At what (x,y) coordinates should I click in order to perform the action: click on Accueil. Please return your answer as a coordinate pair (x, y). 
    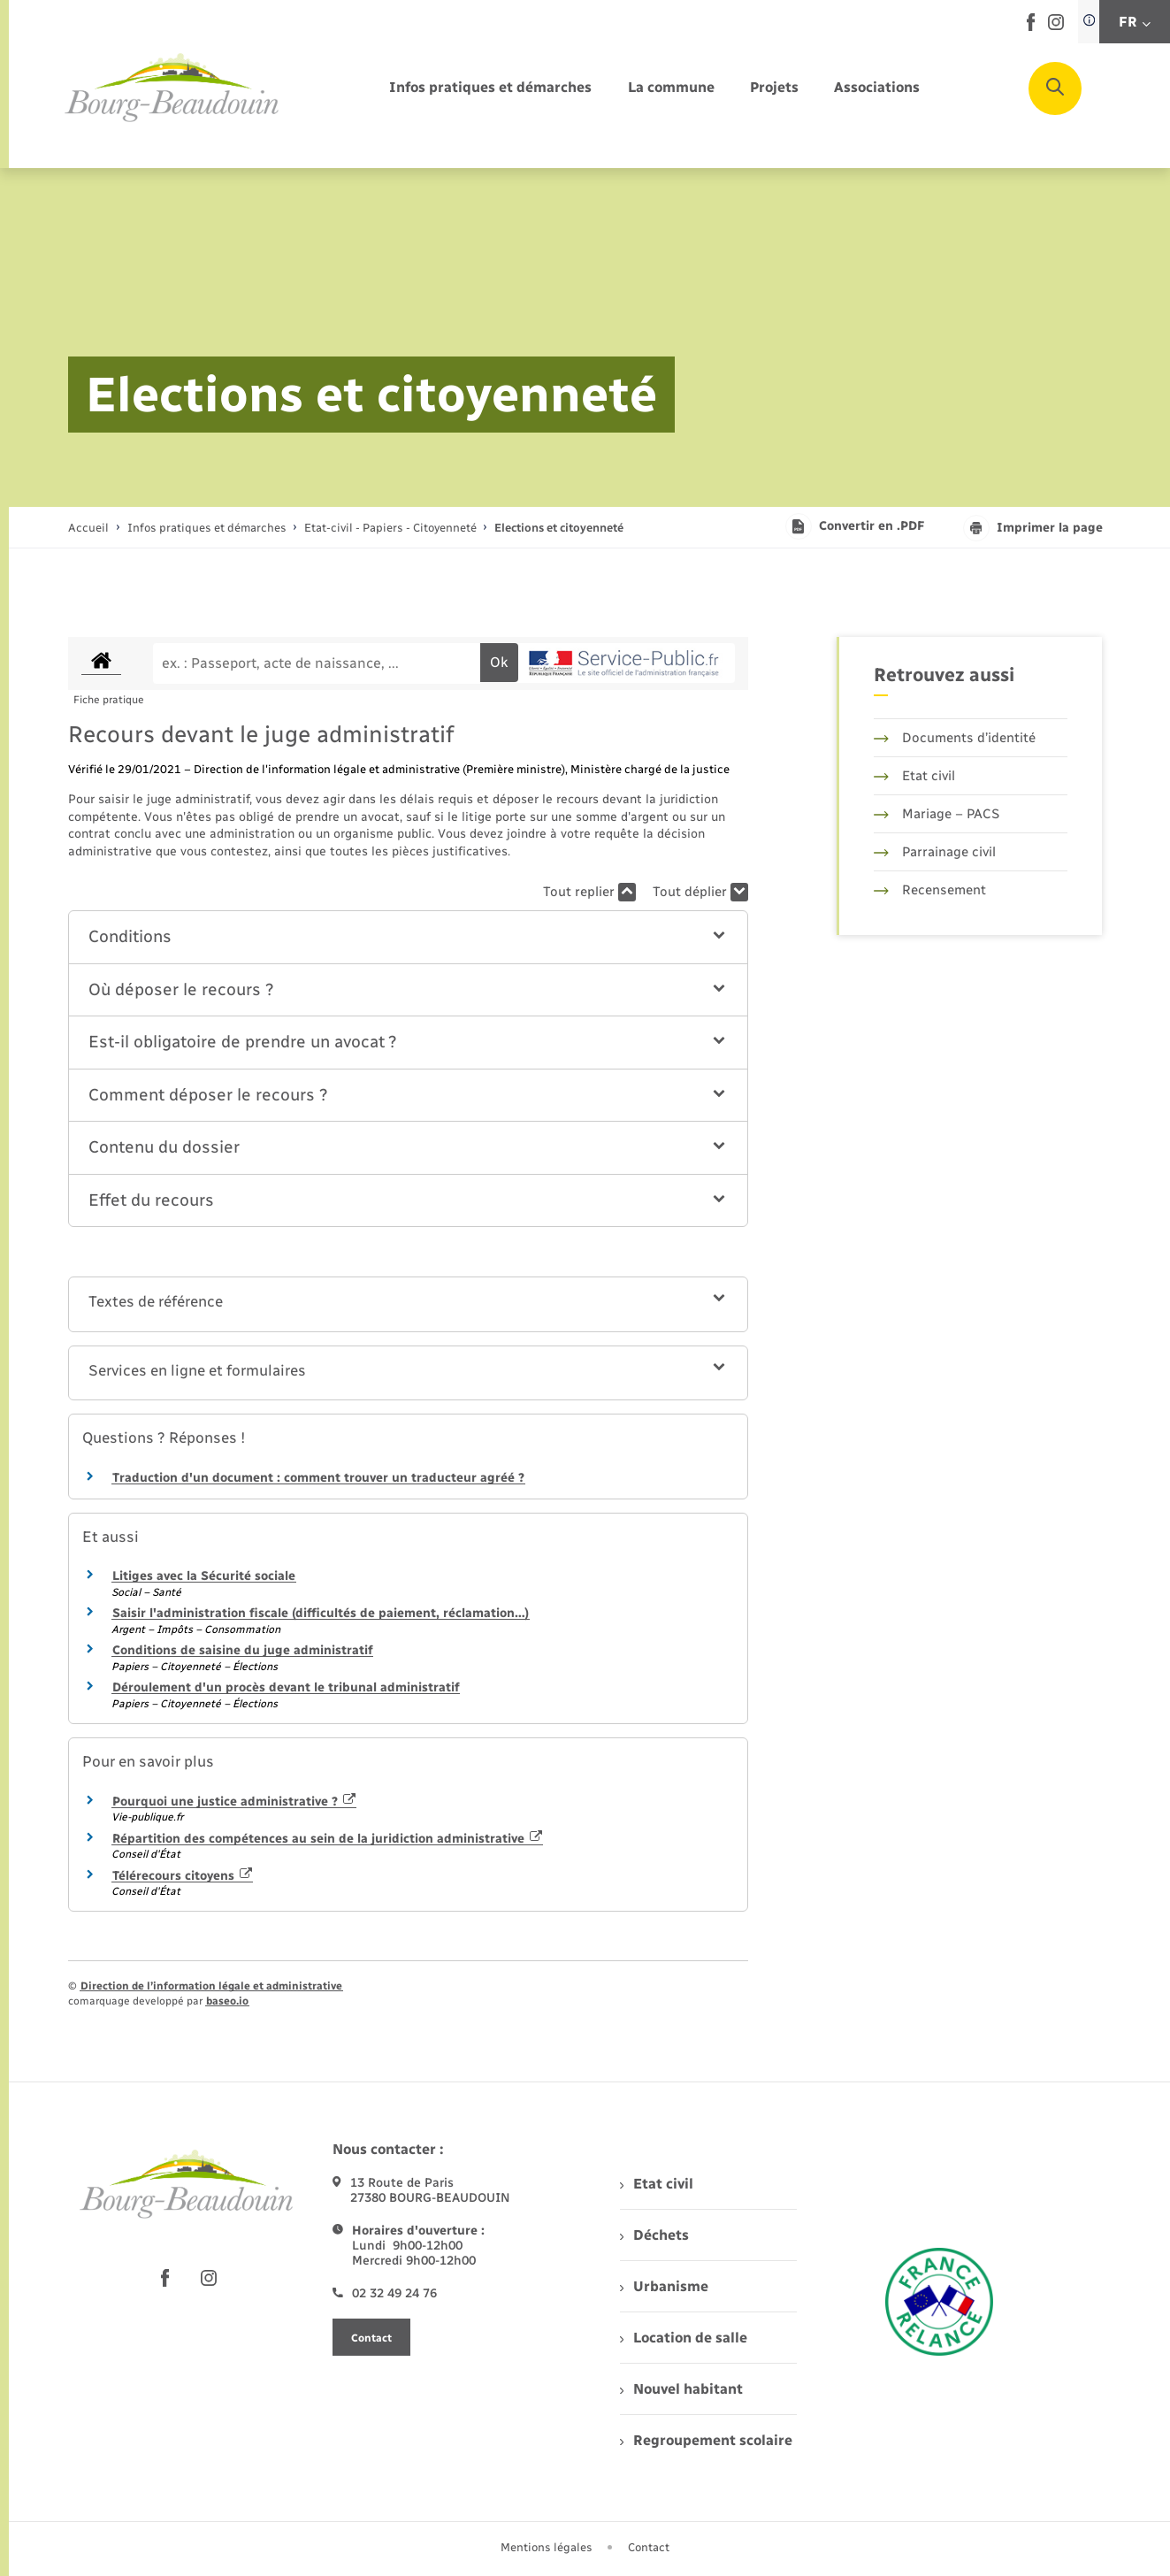
    Looking at the image, I should click on (88, 527).